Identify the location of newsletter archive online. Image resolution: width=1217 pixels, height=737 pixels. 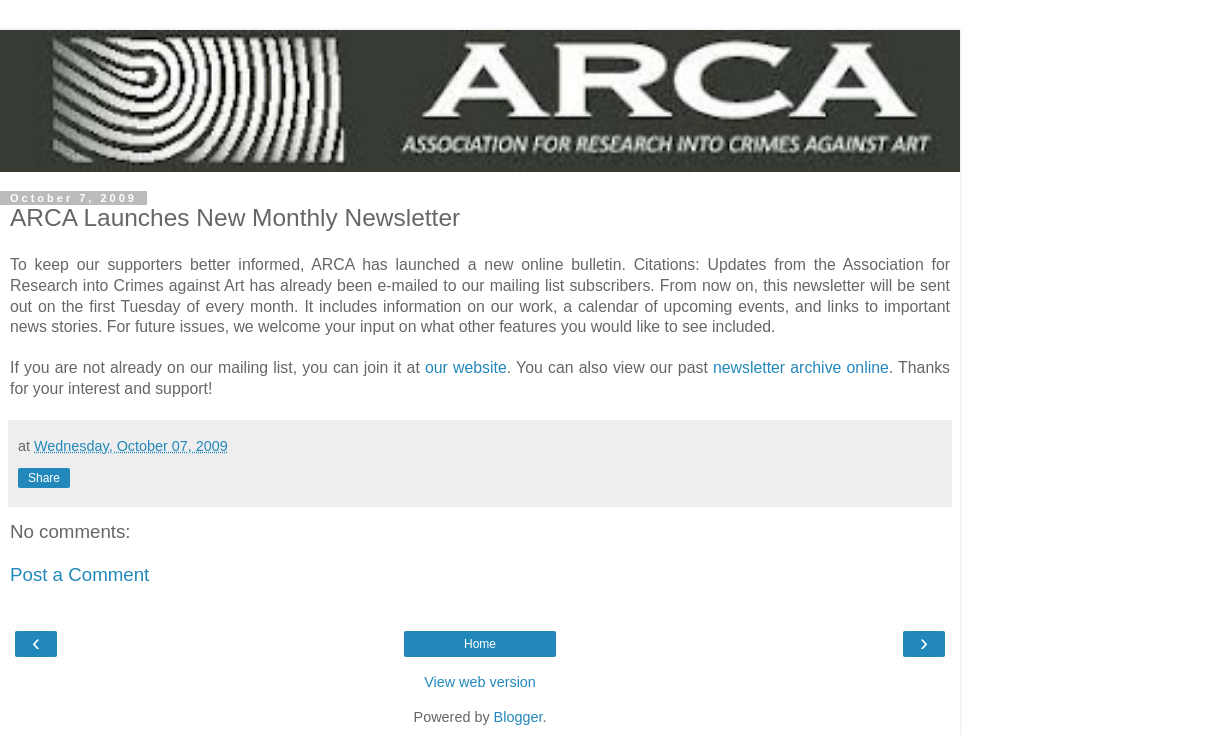
(801, 367).